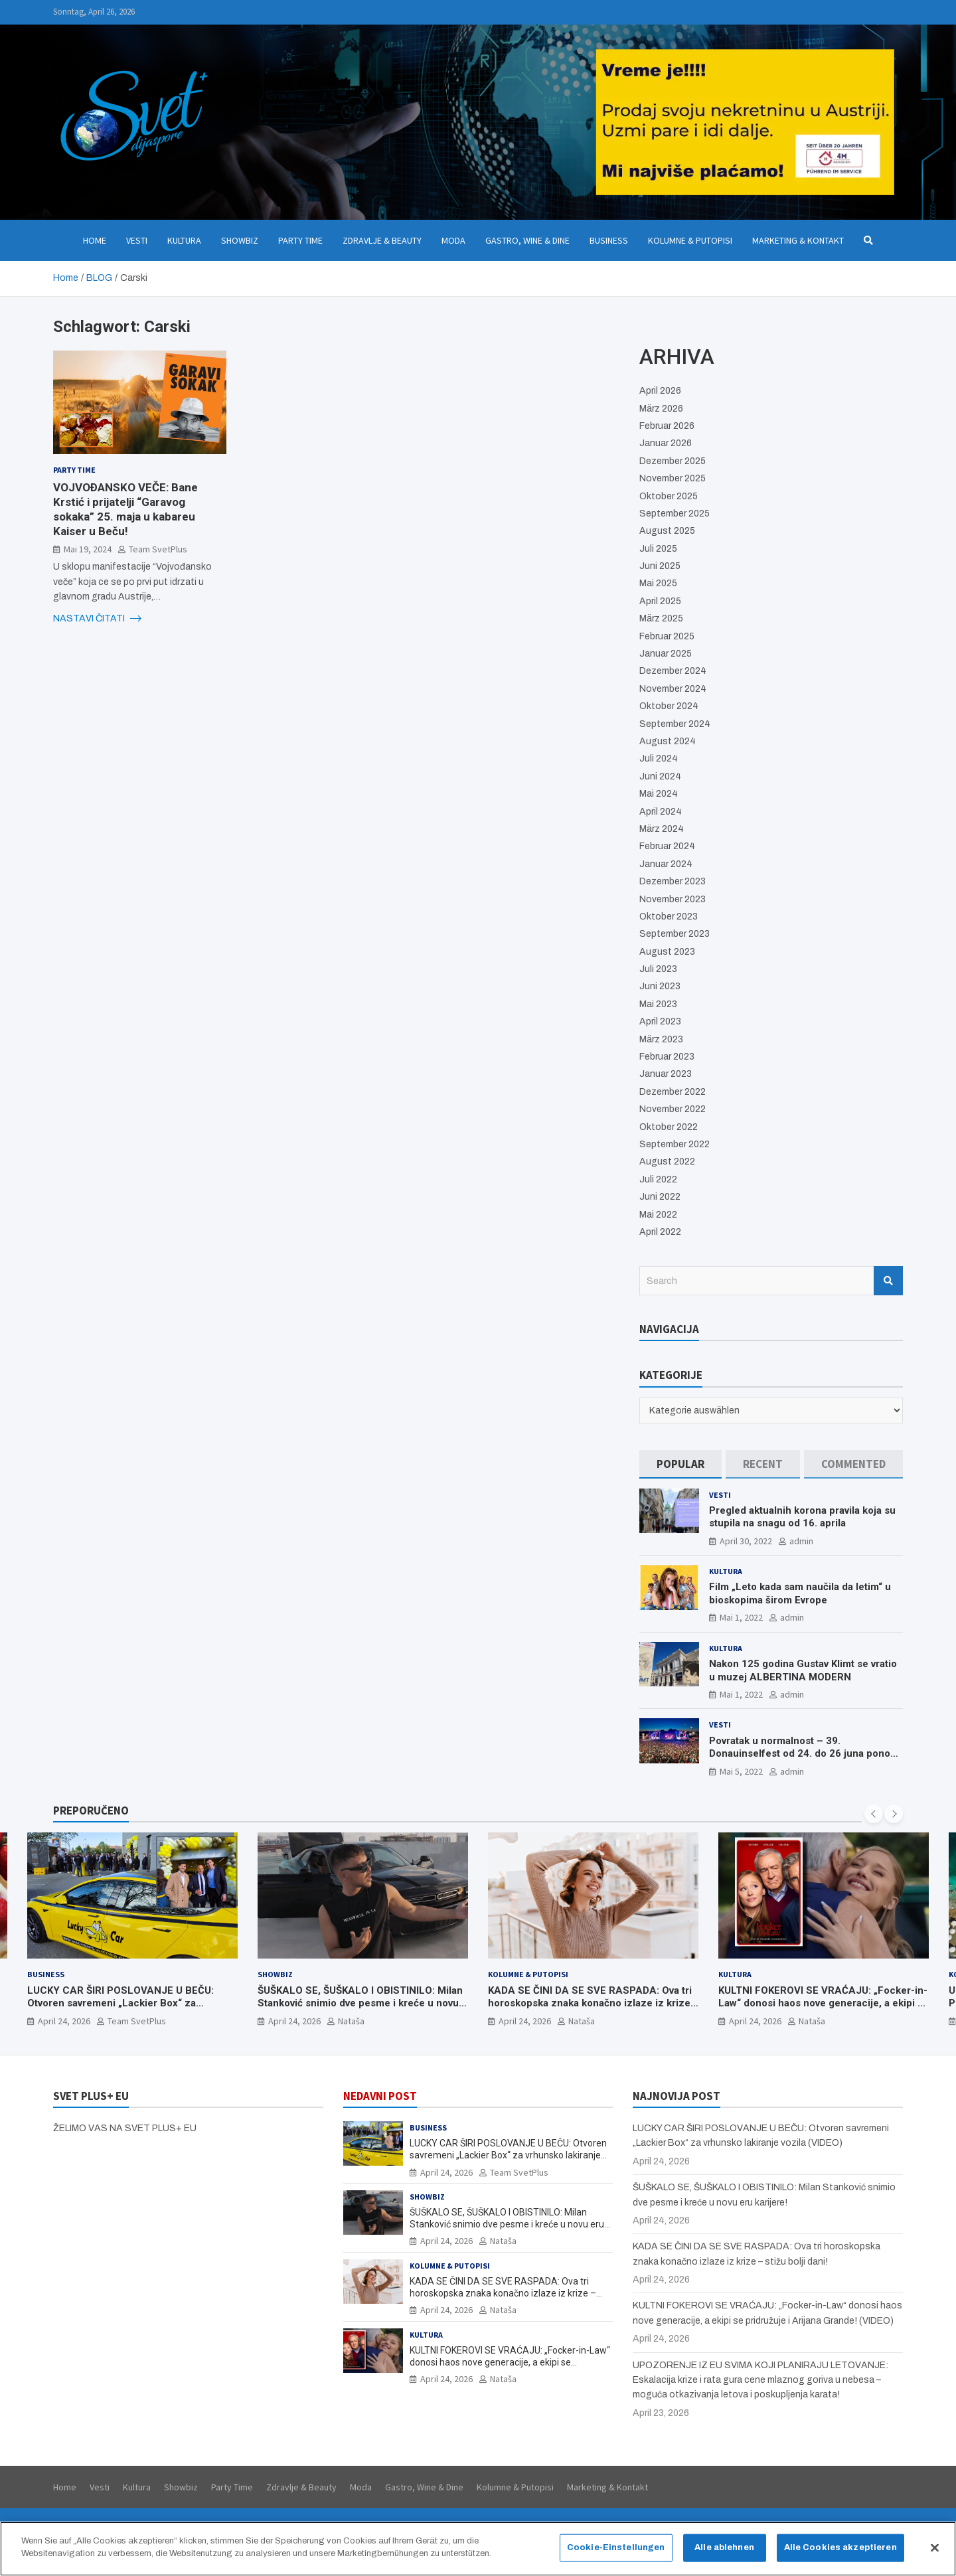 Image resolution: width=956 pixels, height=2576 pixels. I want to click on Juni 2022, so click(659, 1197).